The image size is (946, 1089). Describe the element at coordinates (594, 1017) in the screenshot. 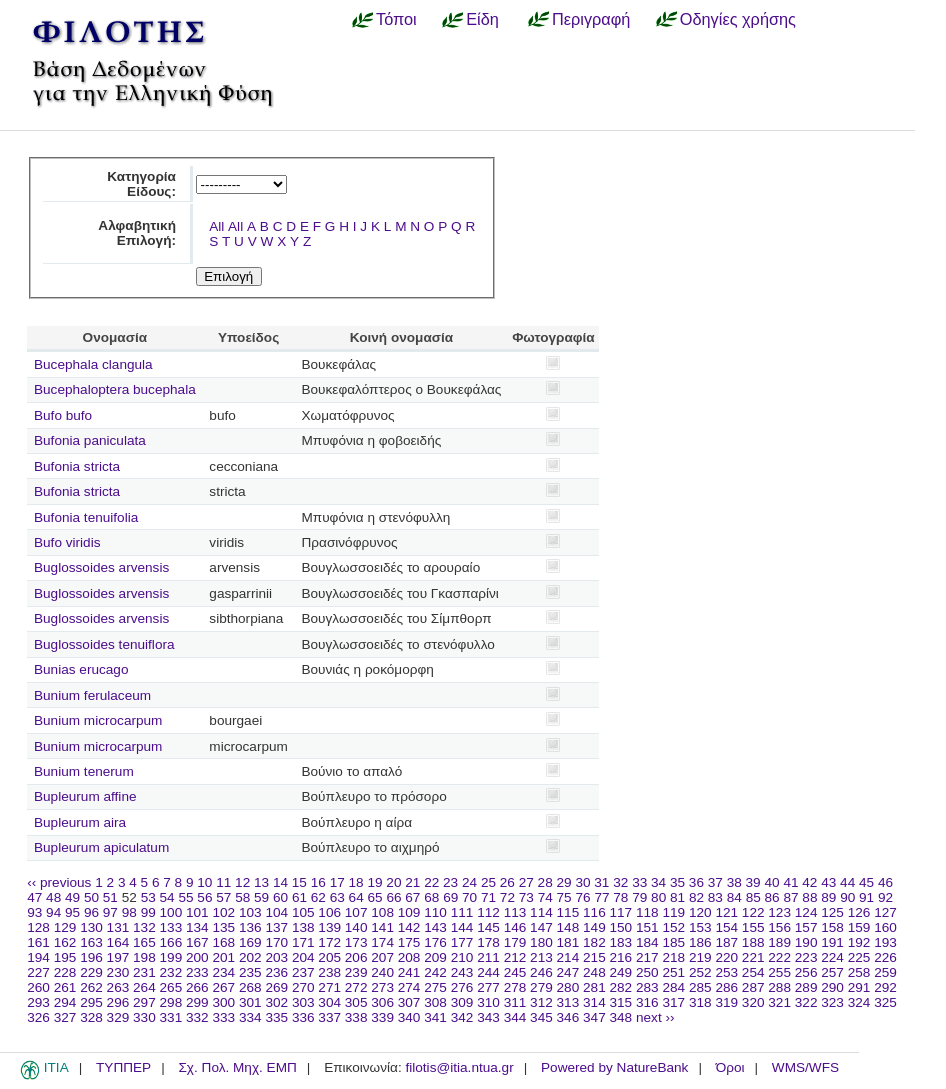

I see `347` at that location.